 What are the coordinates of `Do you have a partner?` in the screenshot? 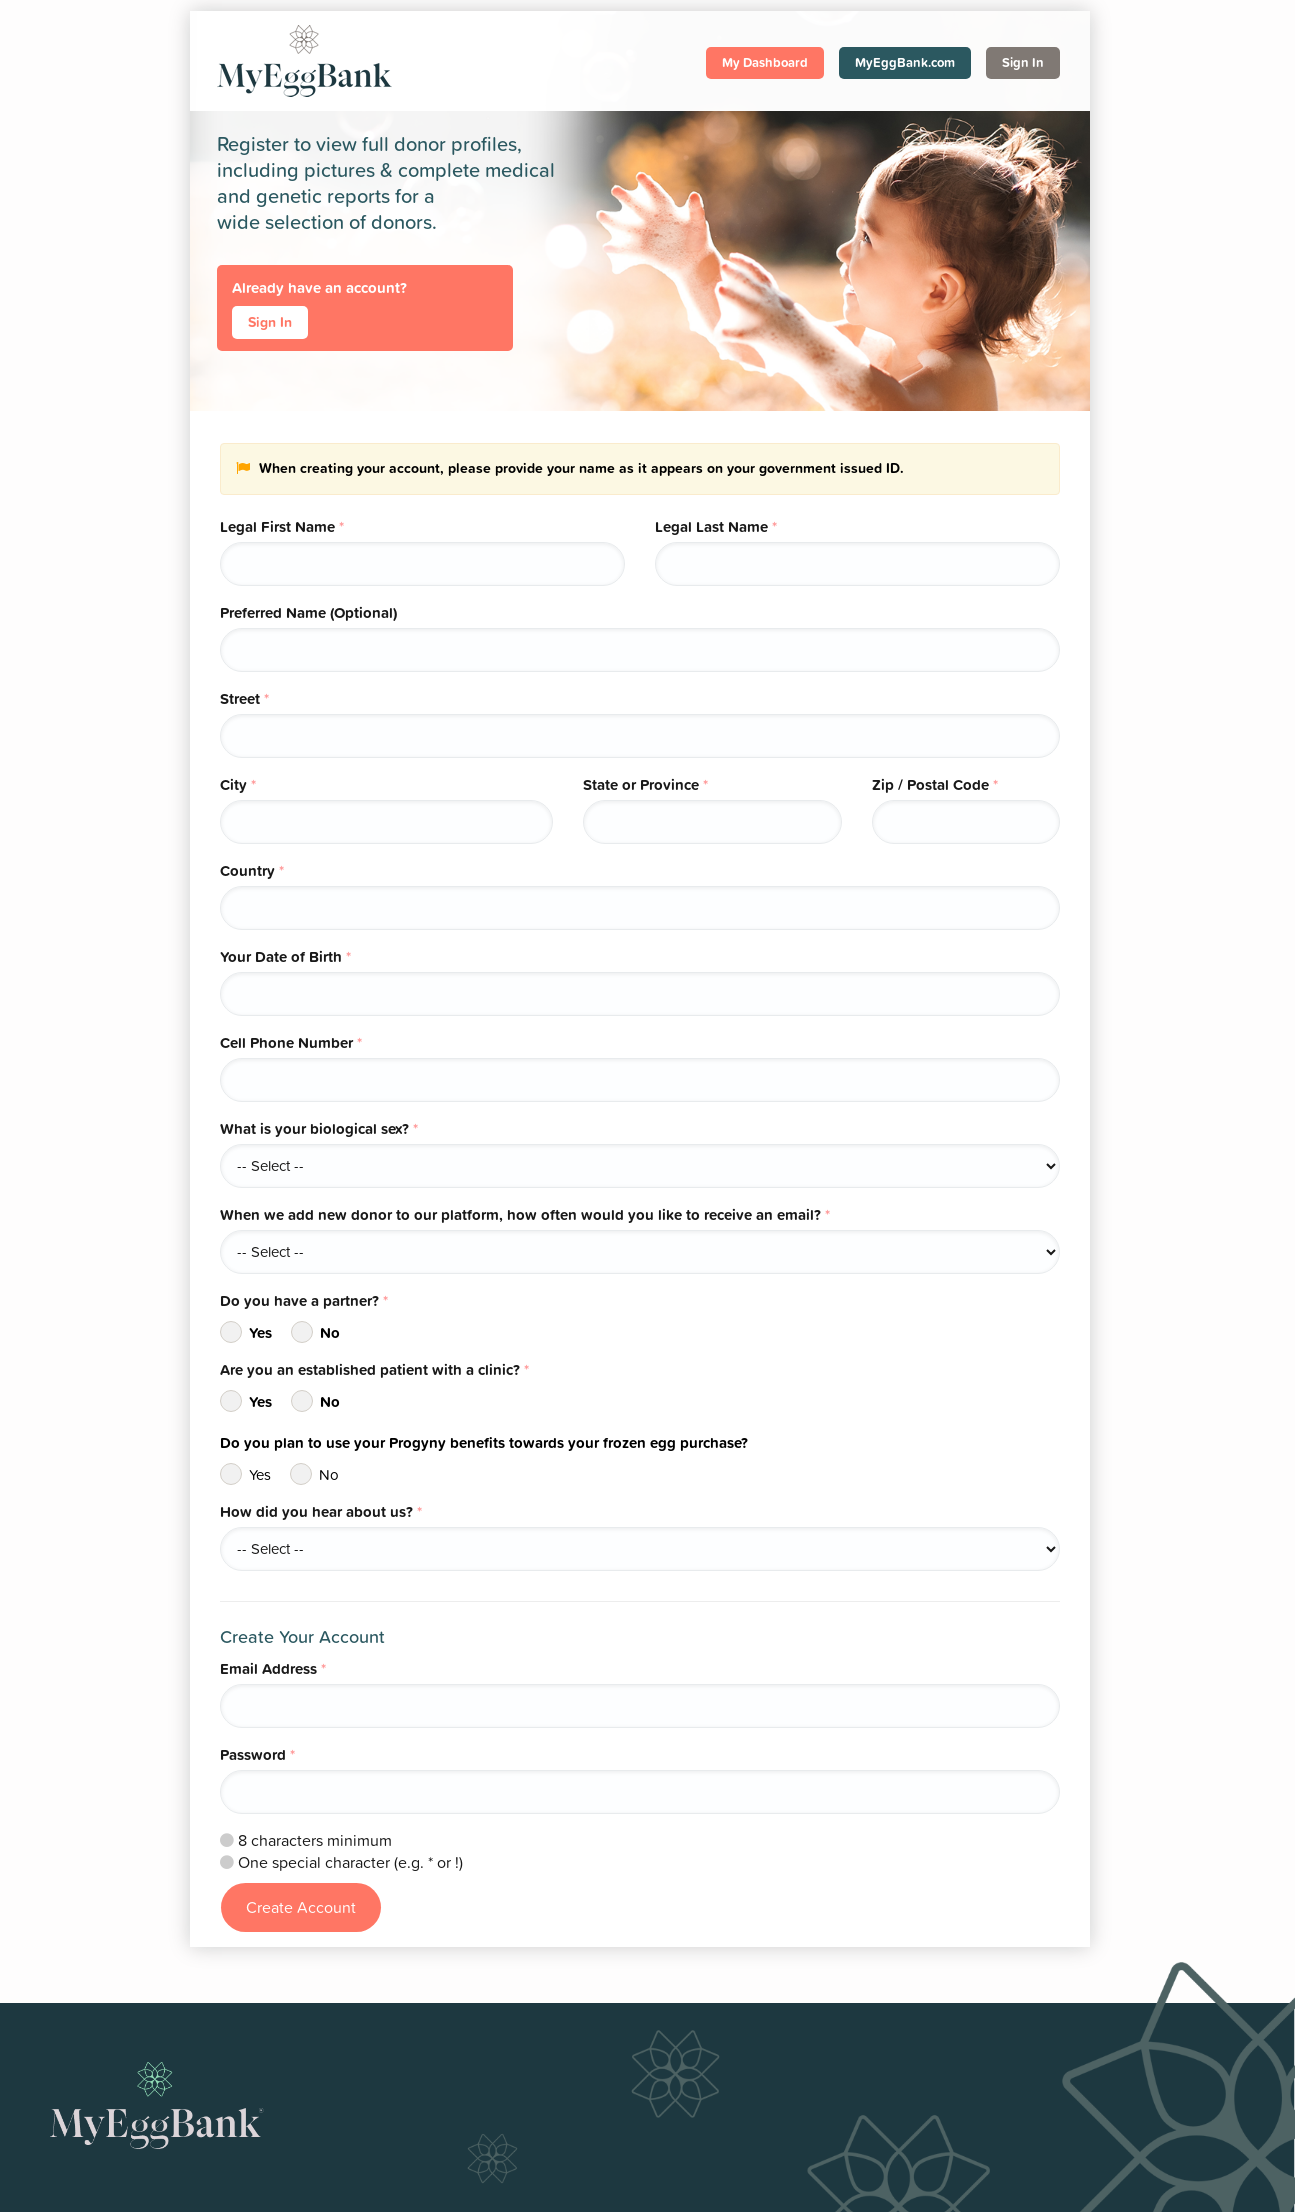 It's located at (304, 1300).